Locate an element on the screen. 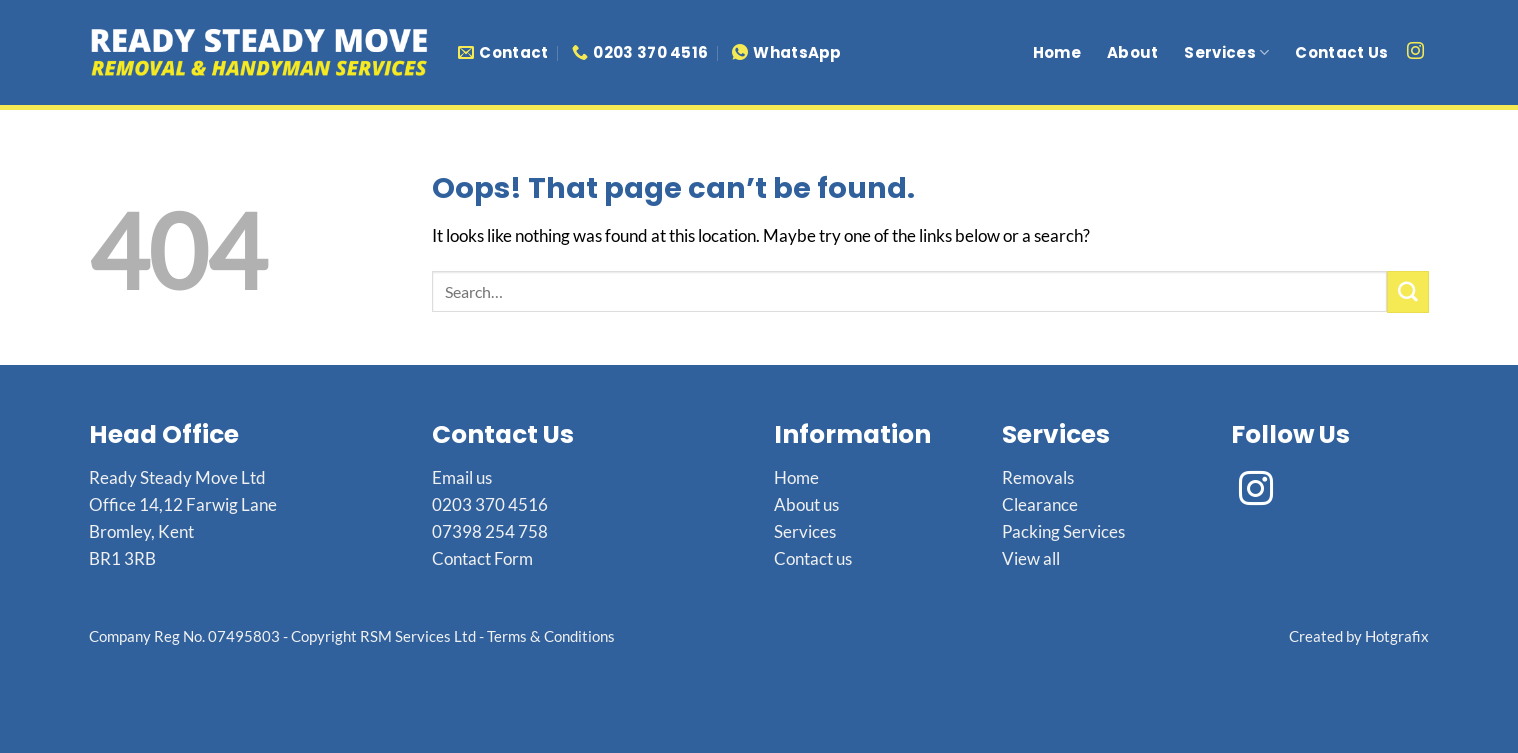 The image size is (1518, 753). Clearance is located at coordinates (1040, 504).